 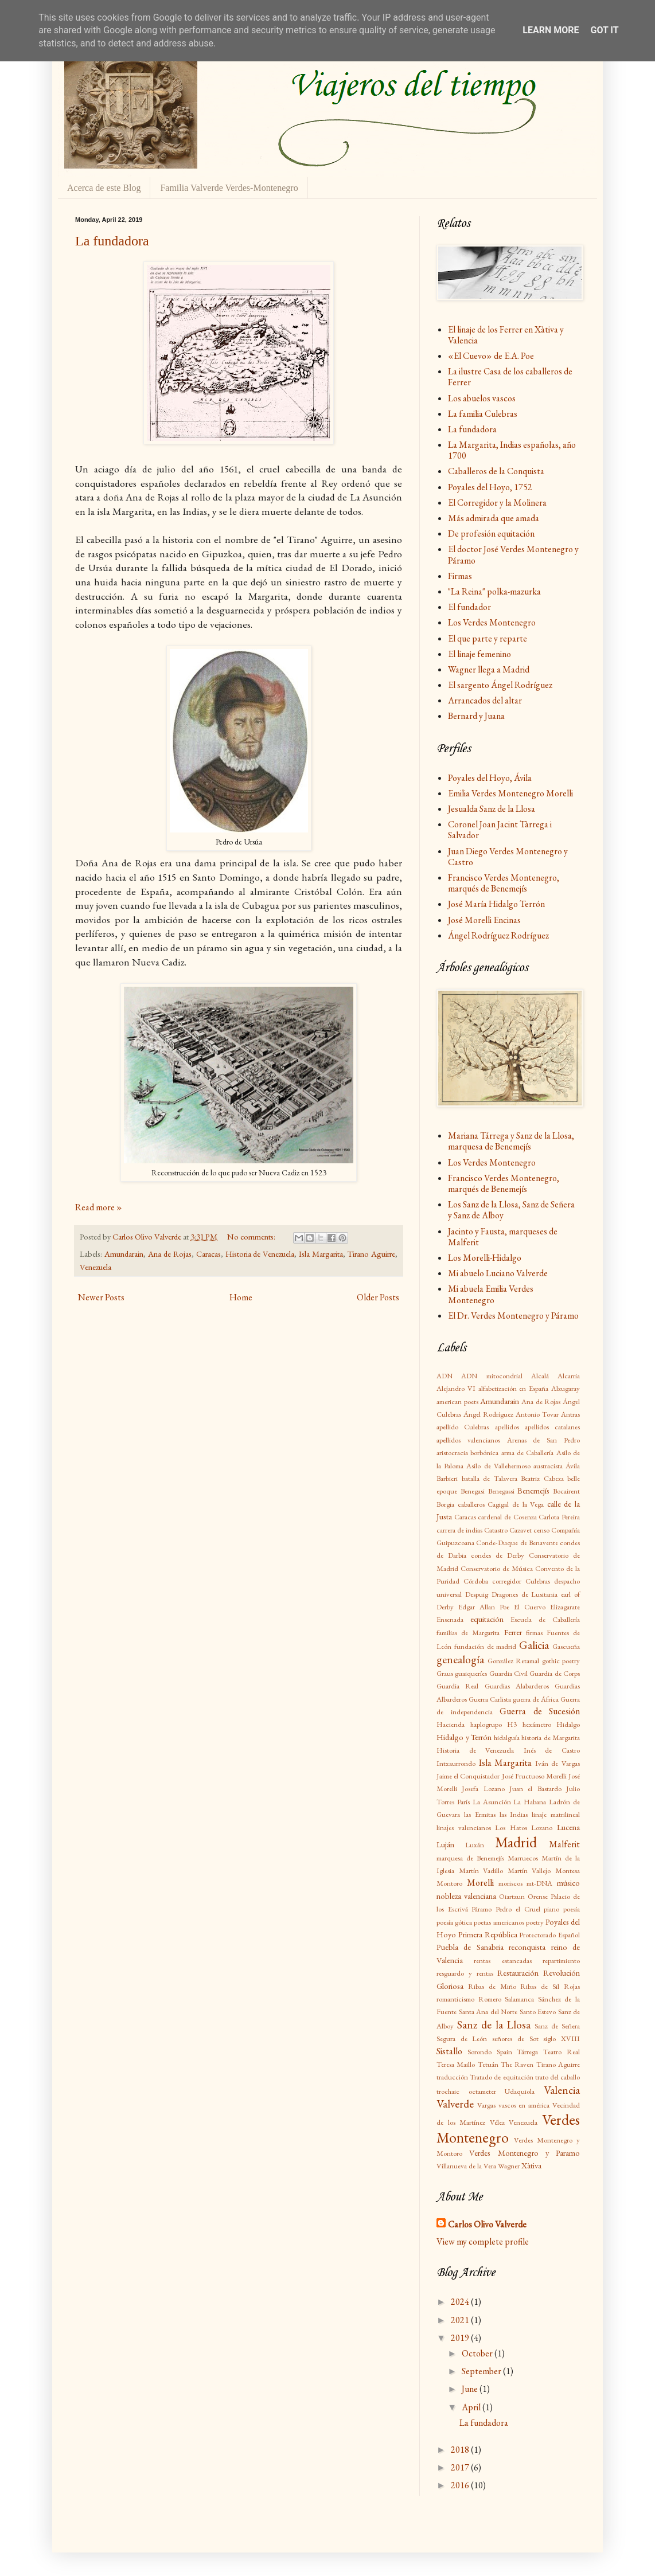 What do you see at coordinates (260, 1253) in the screenshot?
I see `Historia de Venezuela` at bounding box center [260, 1253].